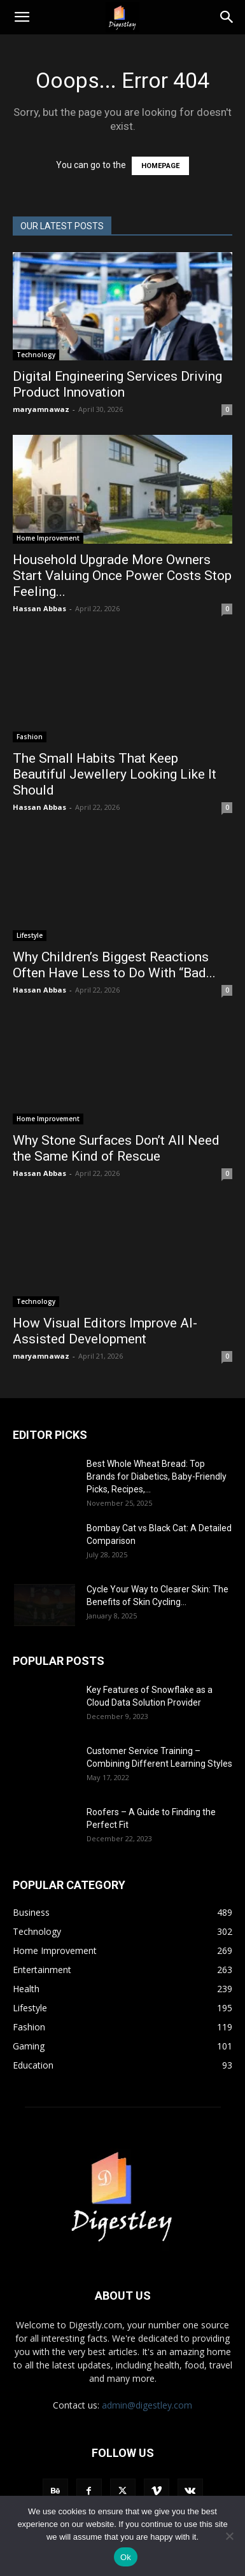  I want to click on Ok, so click(125, 2557).